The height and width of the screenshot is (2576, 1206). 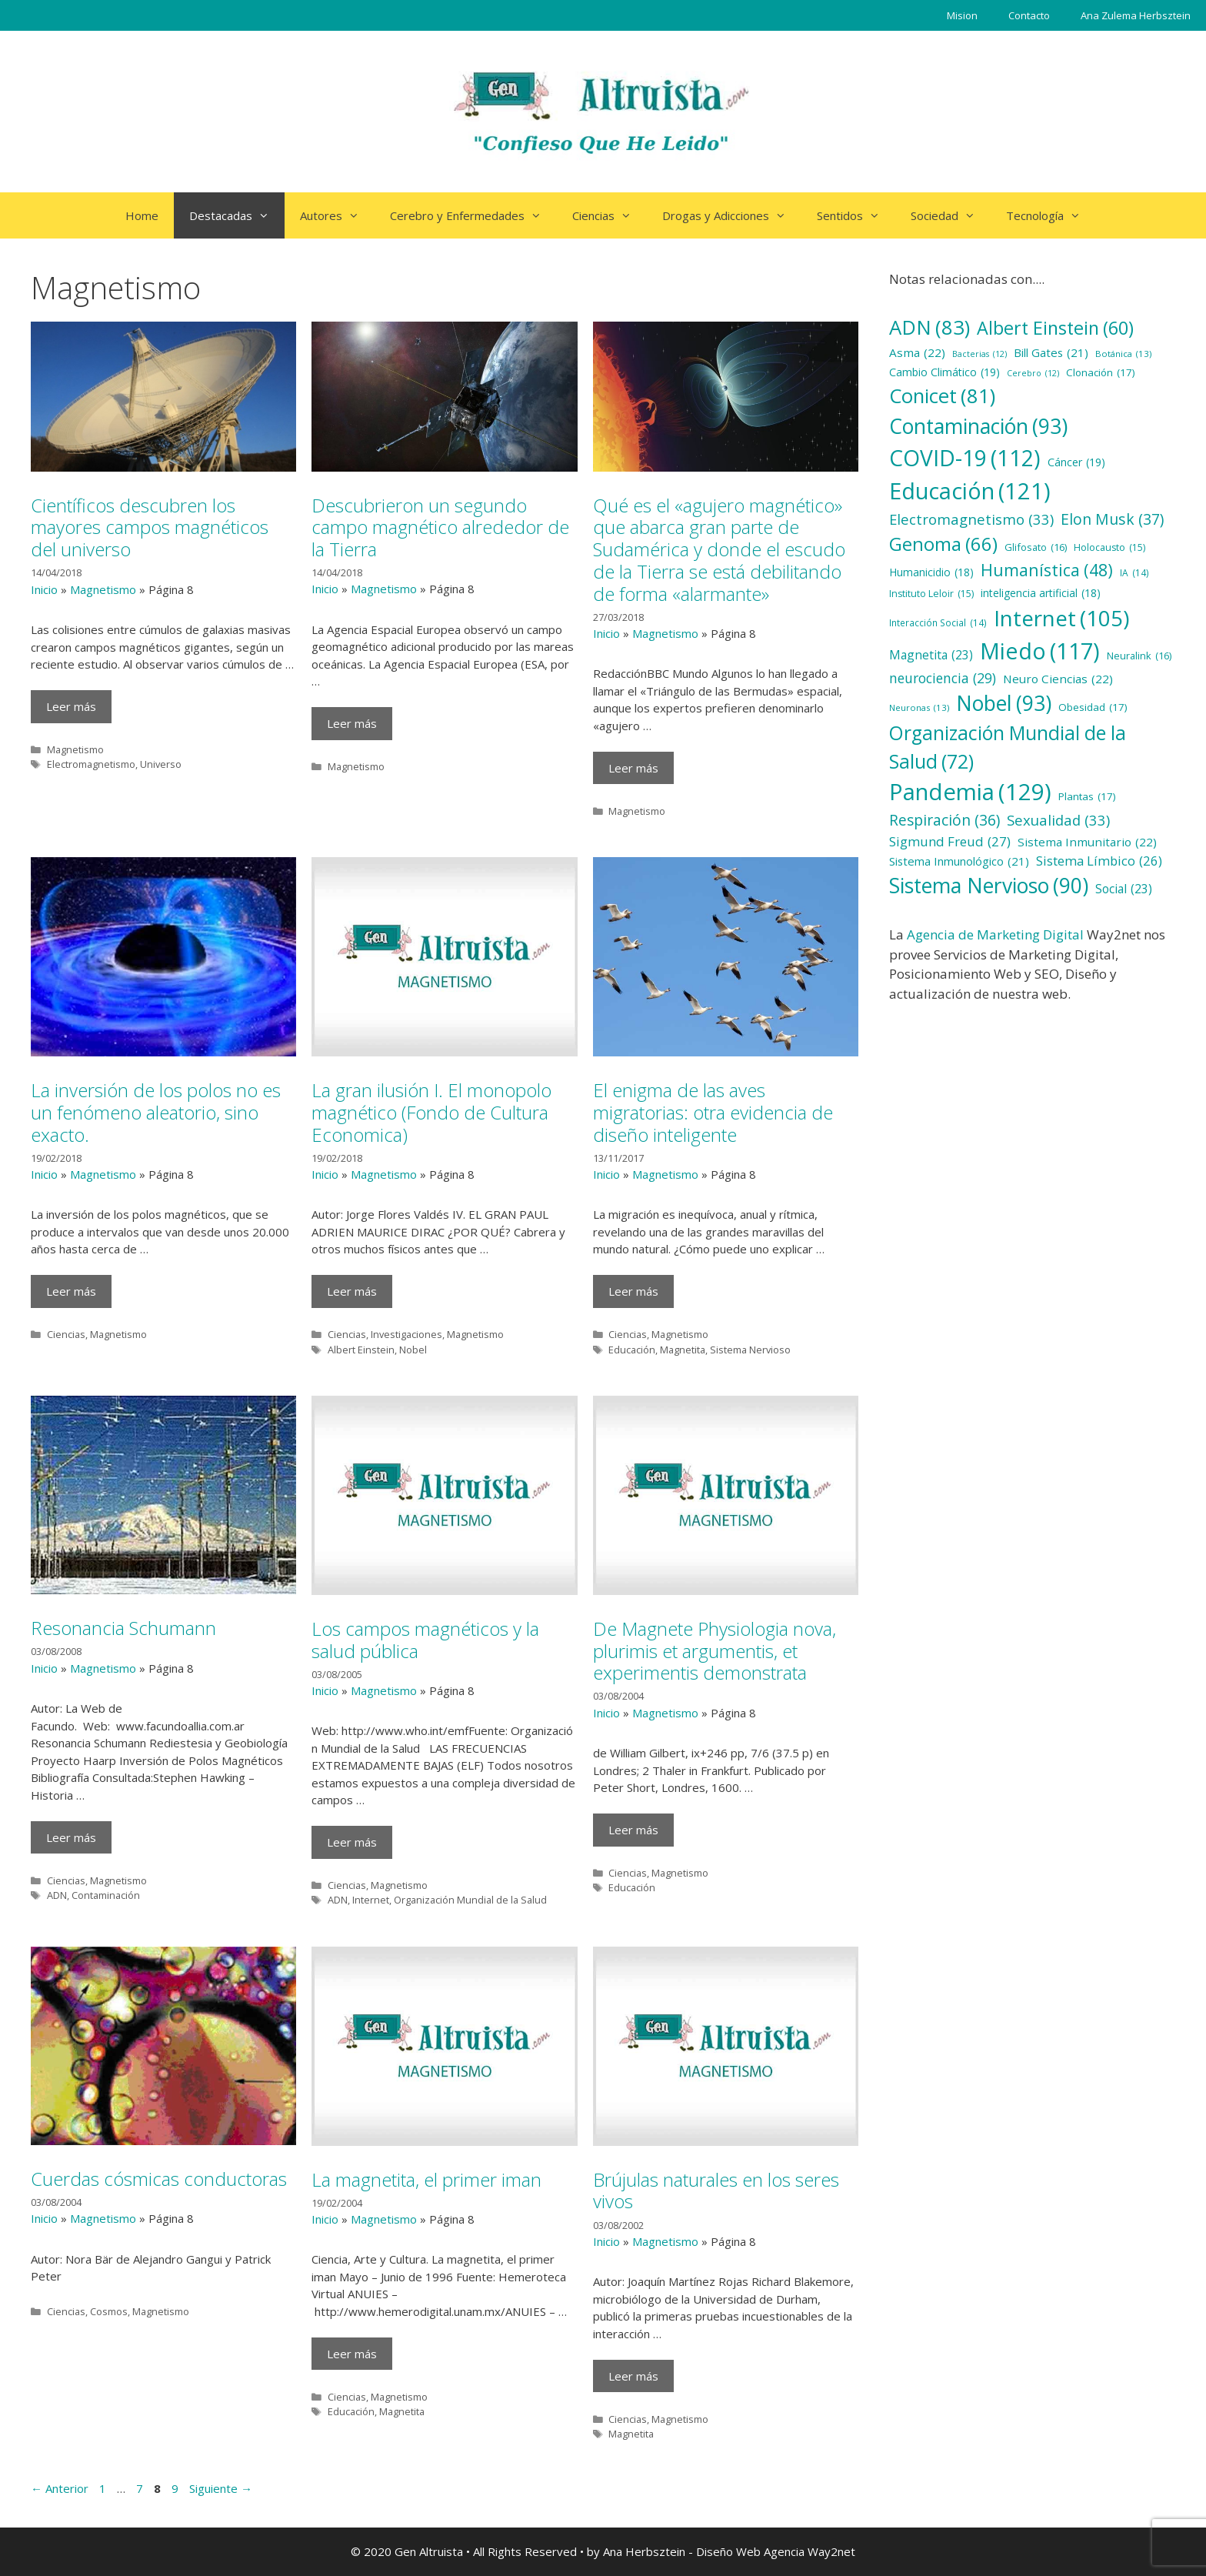 What do you see at coordinates (91, 764) in the screenshot?
I see `Electromagnetismo` at bounding box center [91, 764].